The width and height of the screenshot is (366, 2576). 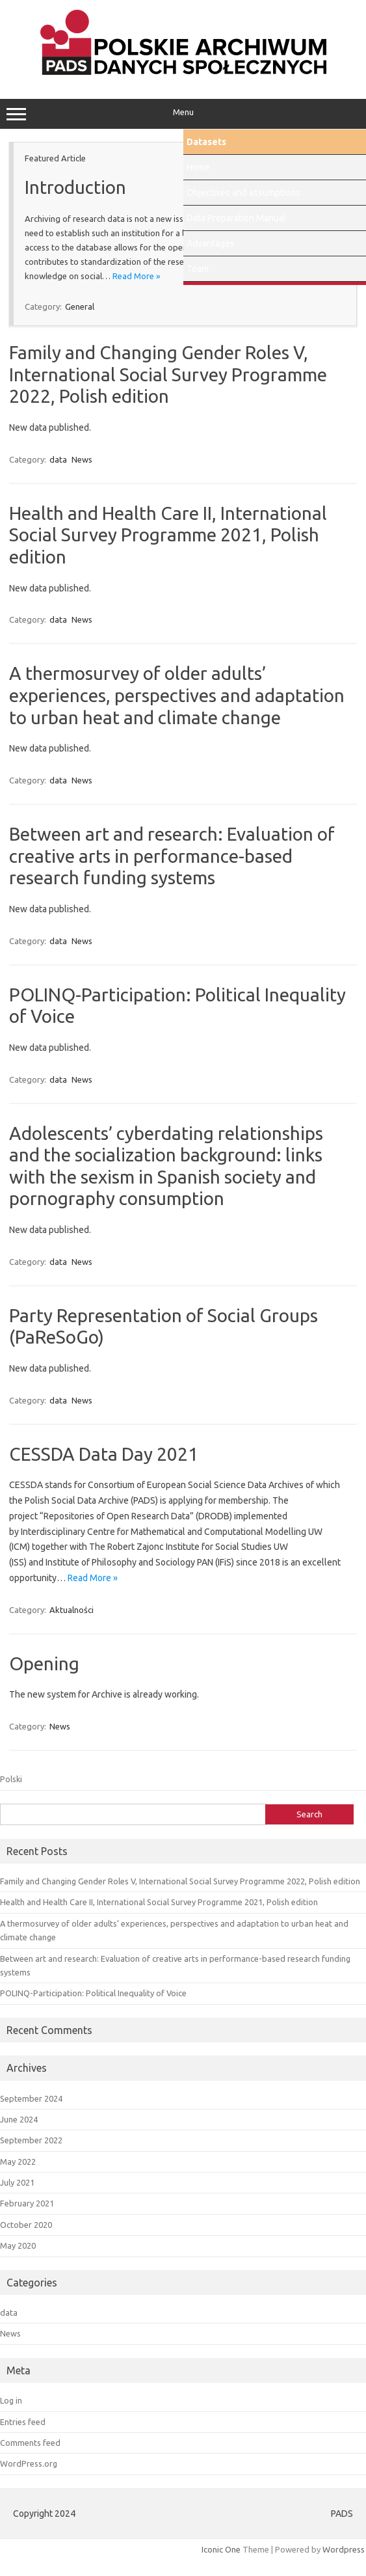 I want to click on Opening, so click(x=44, y=1663).